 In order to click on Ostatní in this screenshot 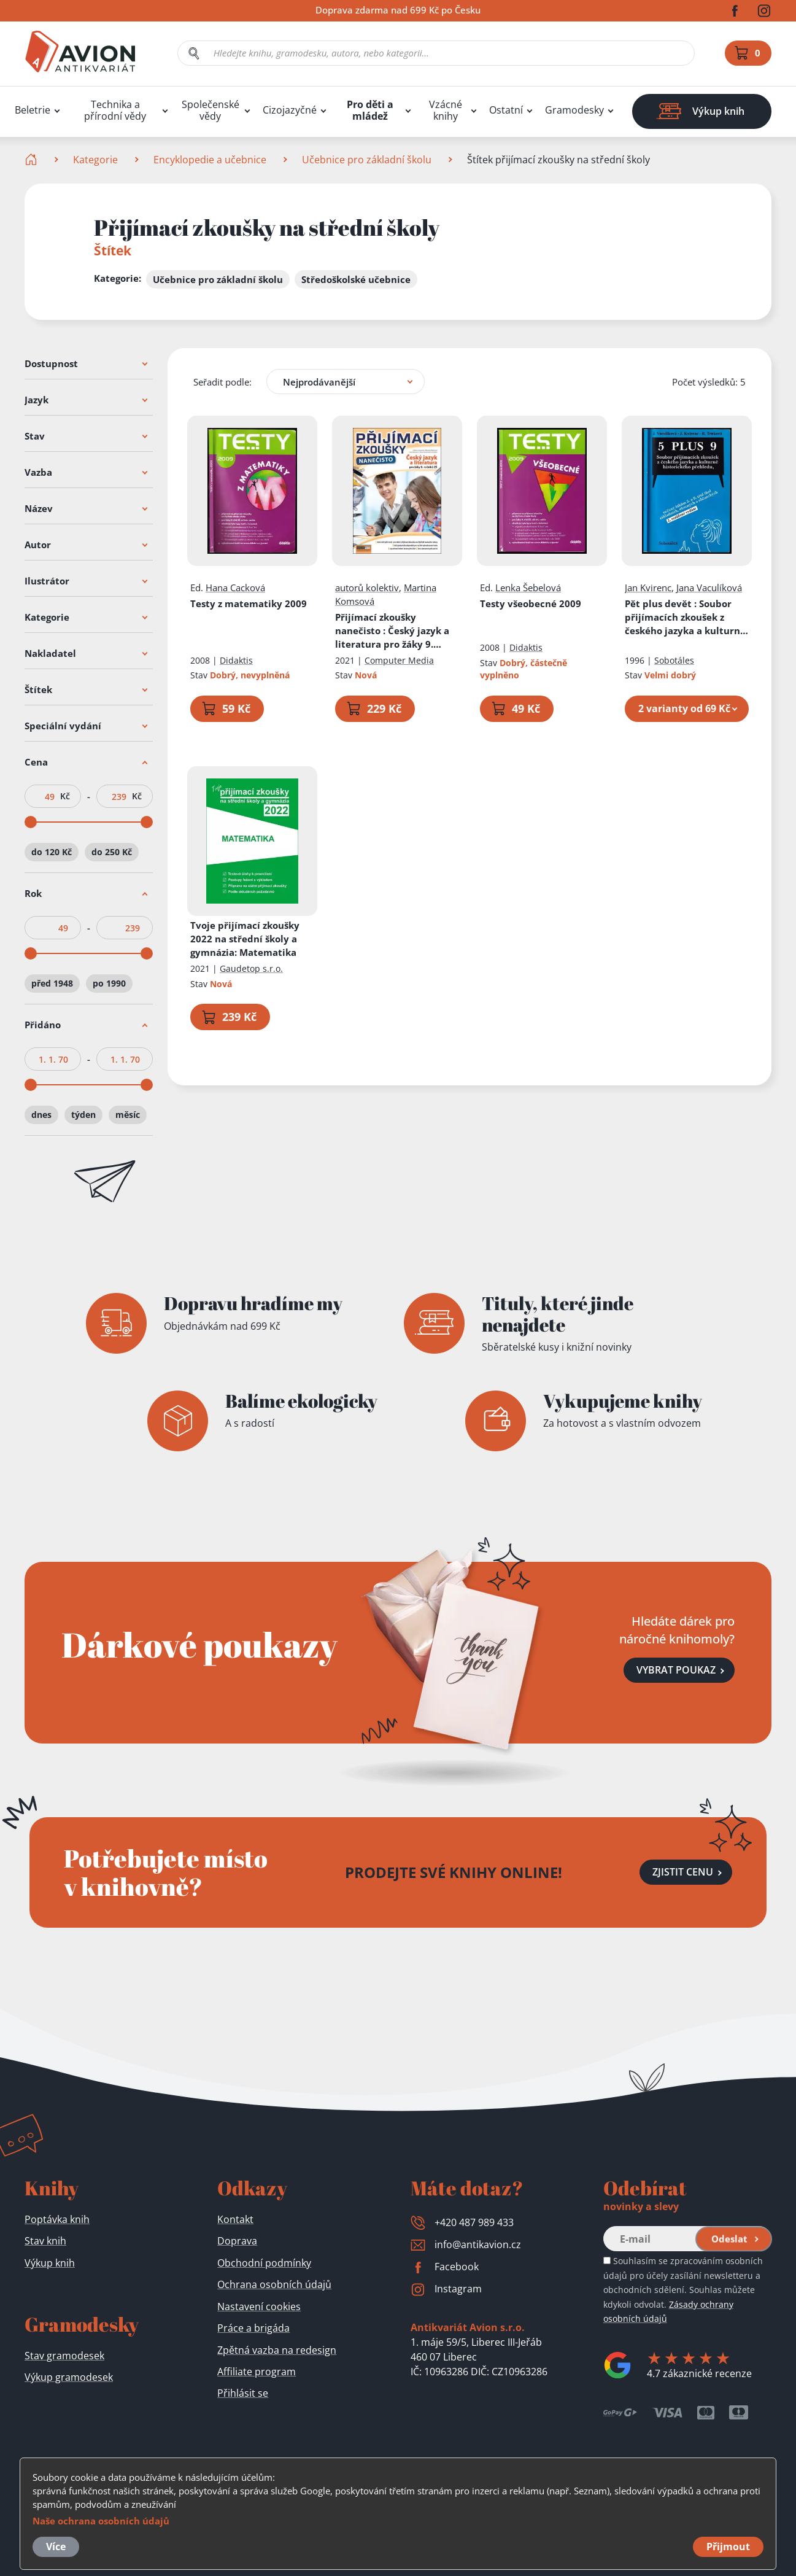, I will do `click(506, 110)`.